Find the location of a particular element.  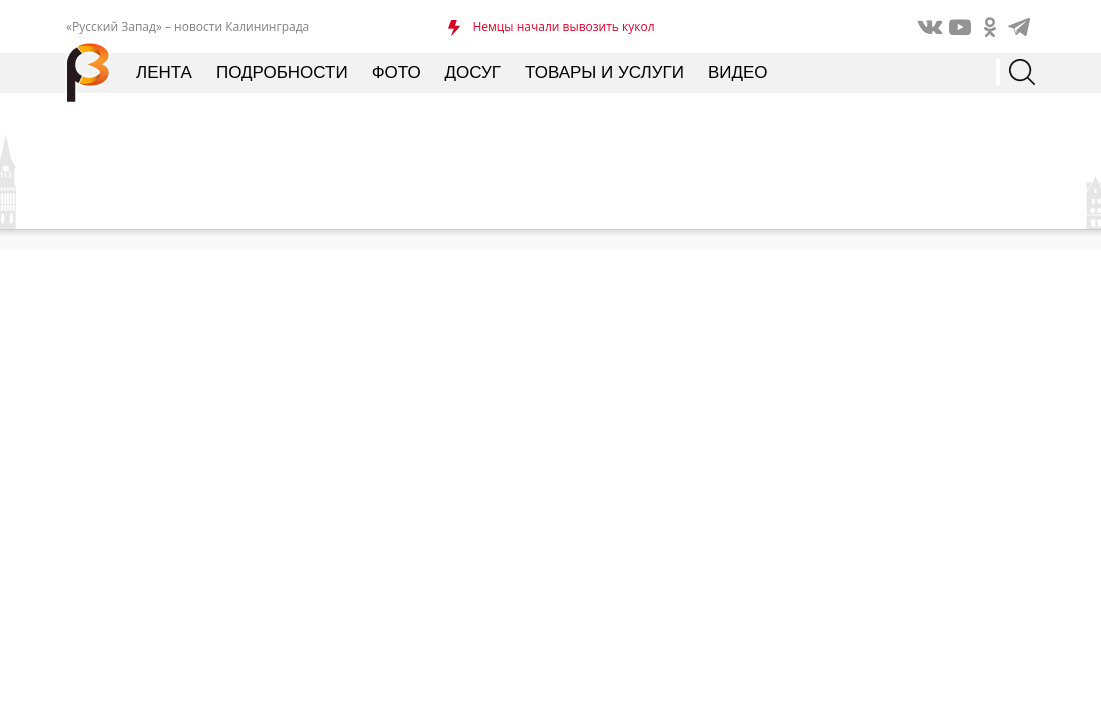

Лента is located at coordinates (164, 72).